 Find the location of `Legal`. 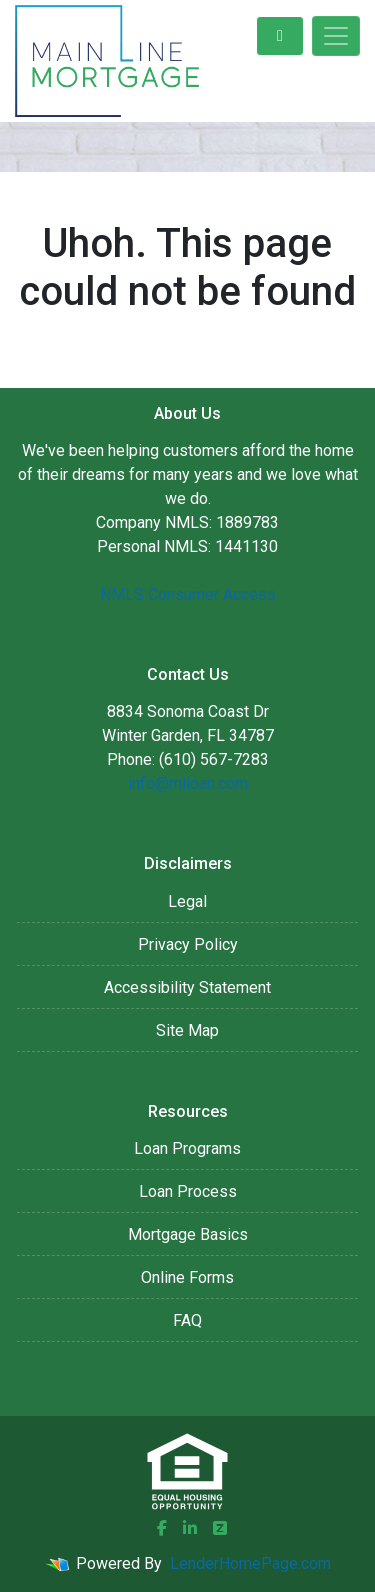

Legal is located at coordinates (187, 901).